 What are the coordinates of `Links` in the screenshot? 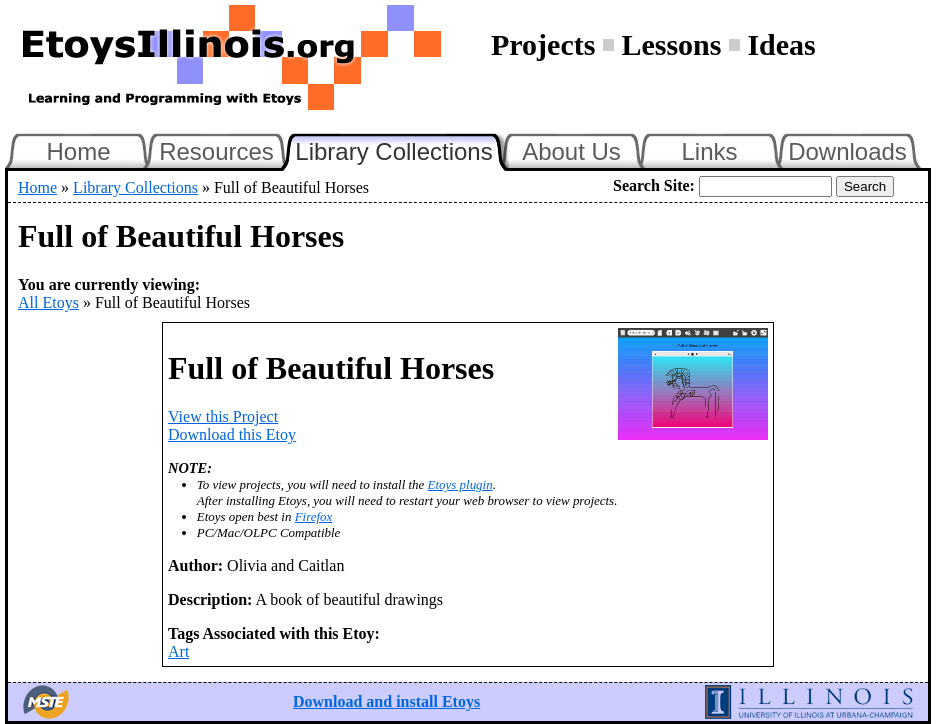 It's located at (709, 151).